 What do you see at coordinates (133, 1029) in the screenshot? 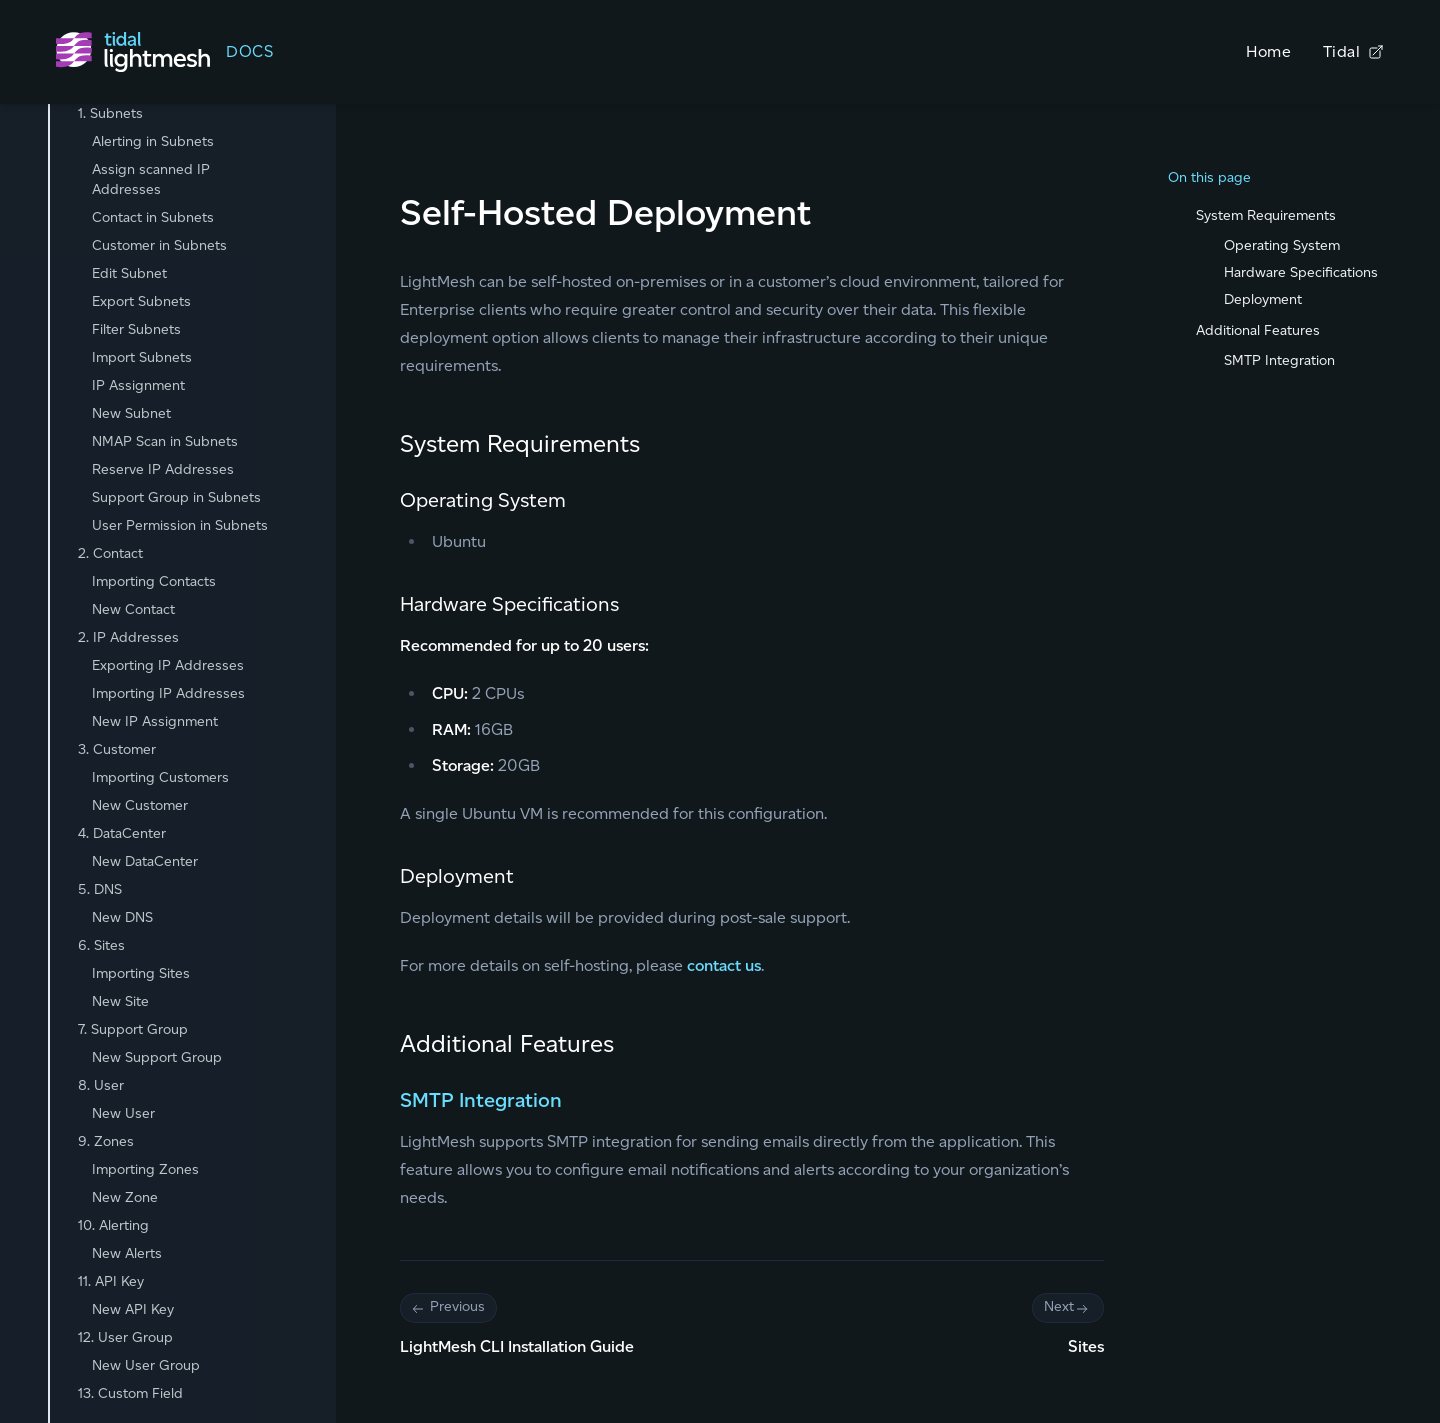
I see `7. Support Group` at bounding box center [133, 1029].